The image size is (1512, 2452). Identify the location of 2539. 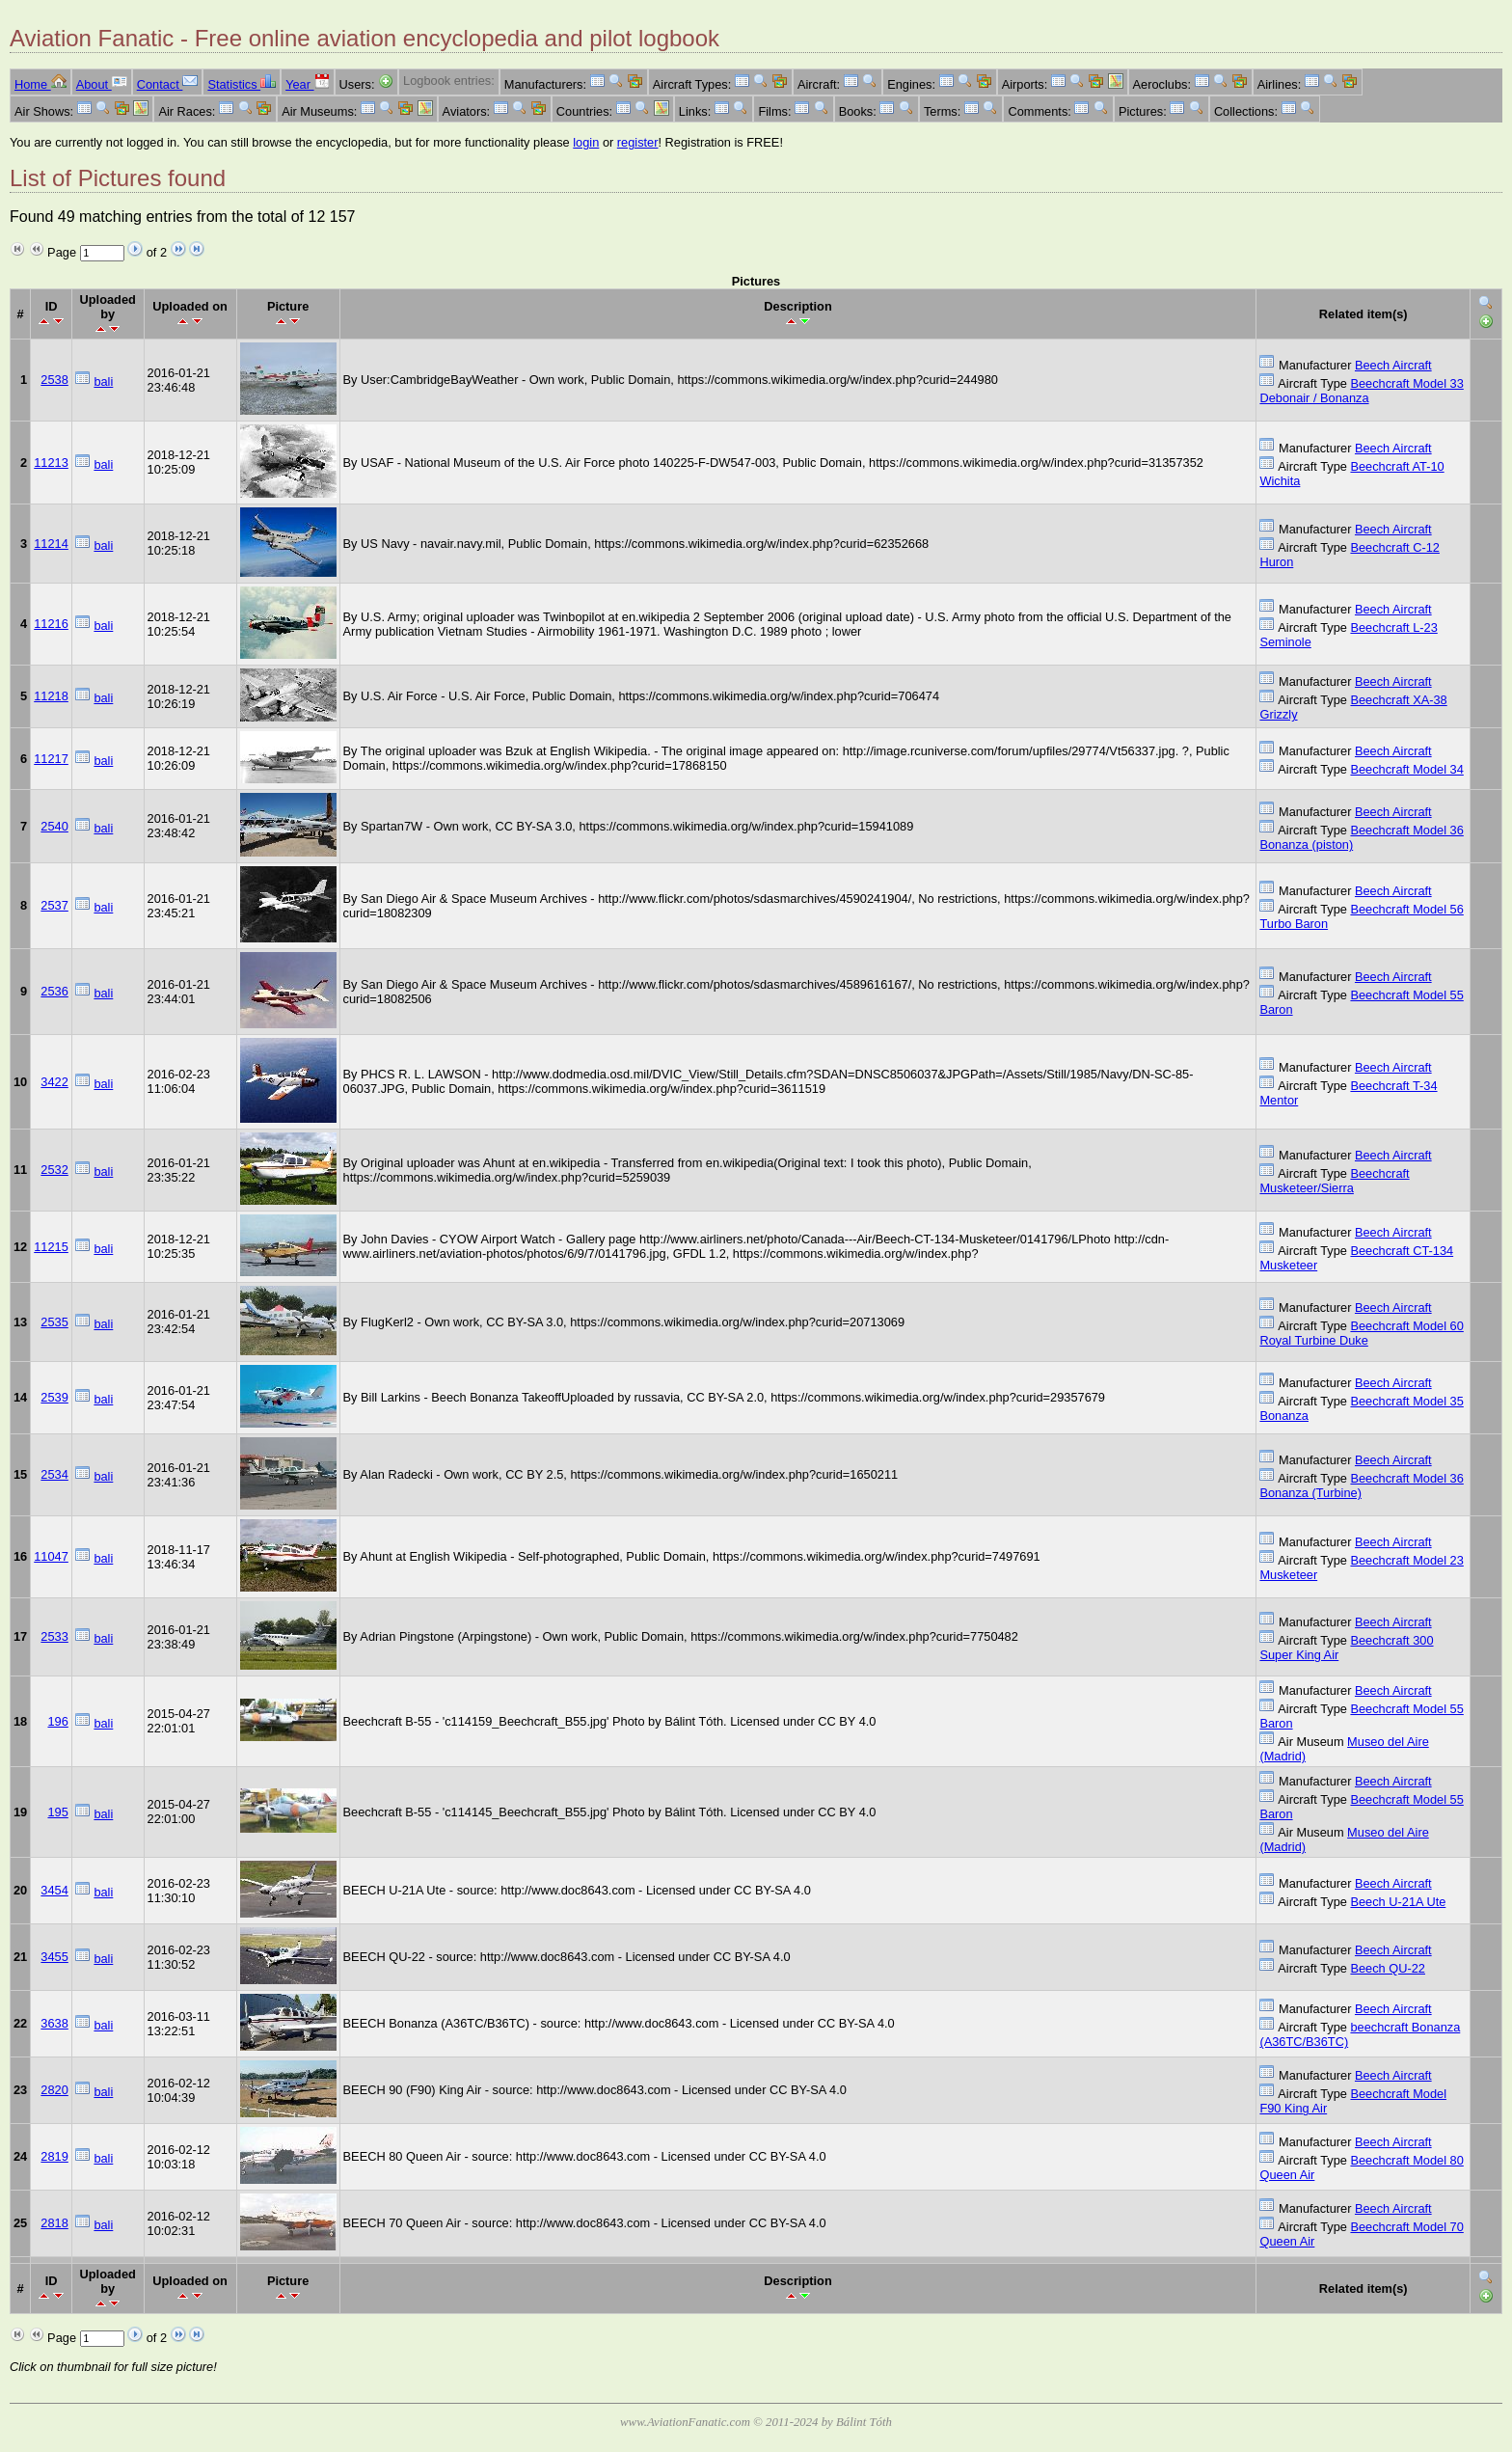
(54, 1397).